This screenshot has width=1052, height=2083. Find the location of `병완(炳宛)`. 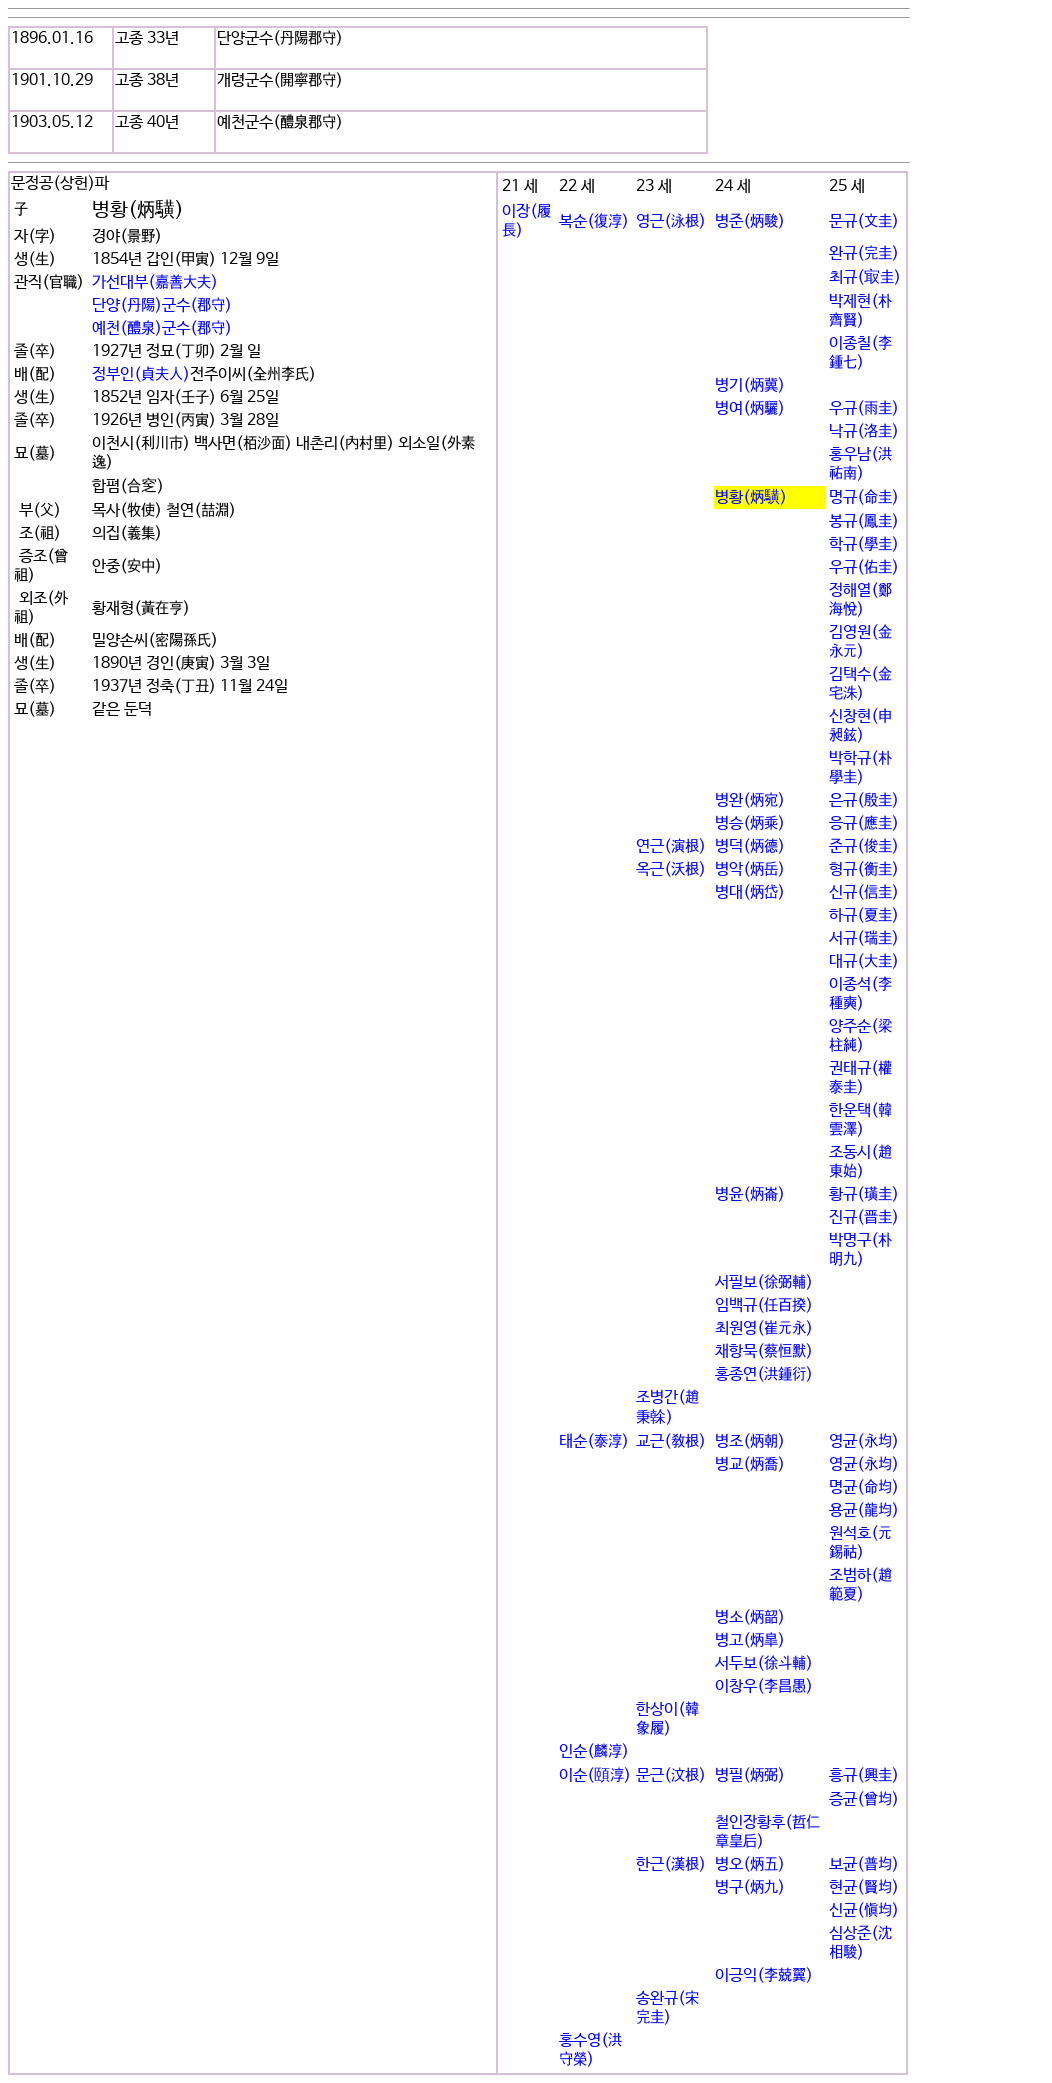

병완(炳宛) is located at coordinates (750, 800).